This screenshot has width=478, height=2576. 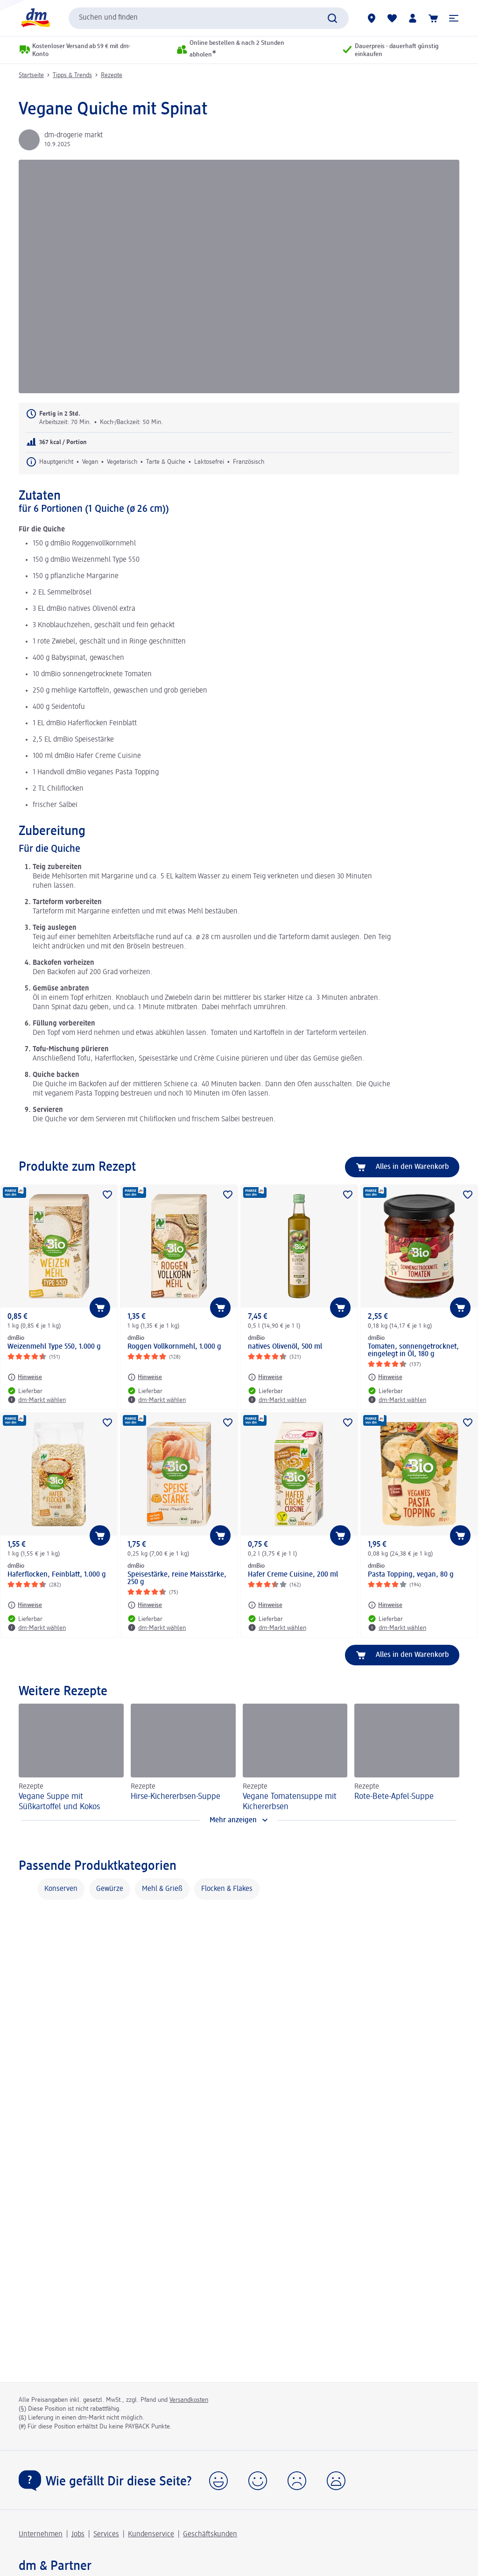 What do you see at coordinates (71, 1758) in the screenshot?
I see `[Vegane Suppe mit Süßkartoffel und Kokos, Rezepte]` at bounding box center [71, 1758].